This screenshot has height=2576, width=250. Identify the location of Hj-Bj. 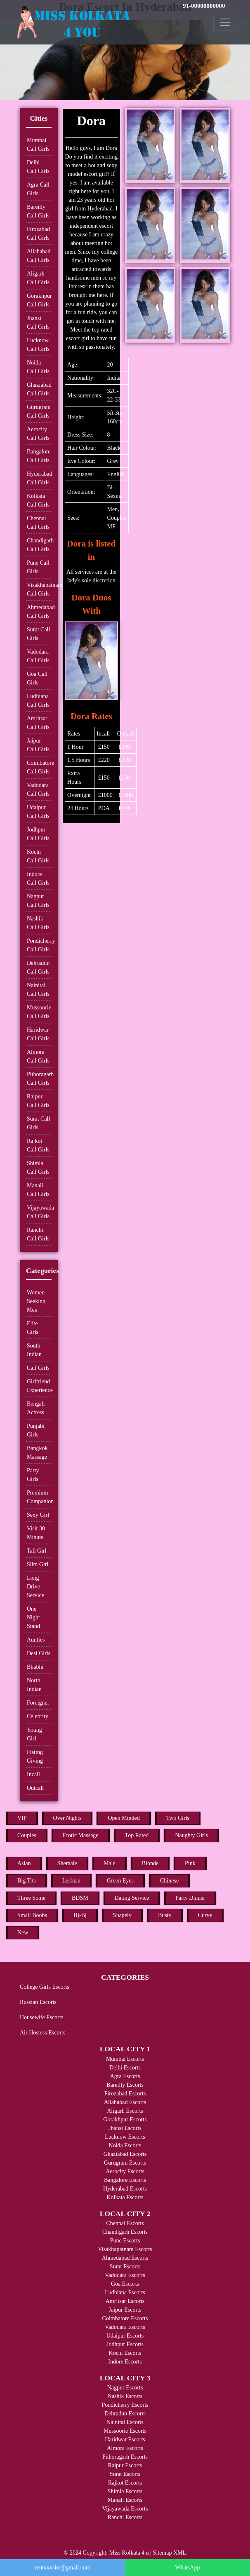
(80, 1915).